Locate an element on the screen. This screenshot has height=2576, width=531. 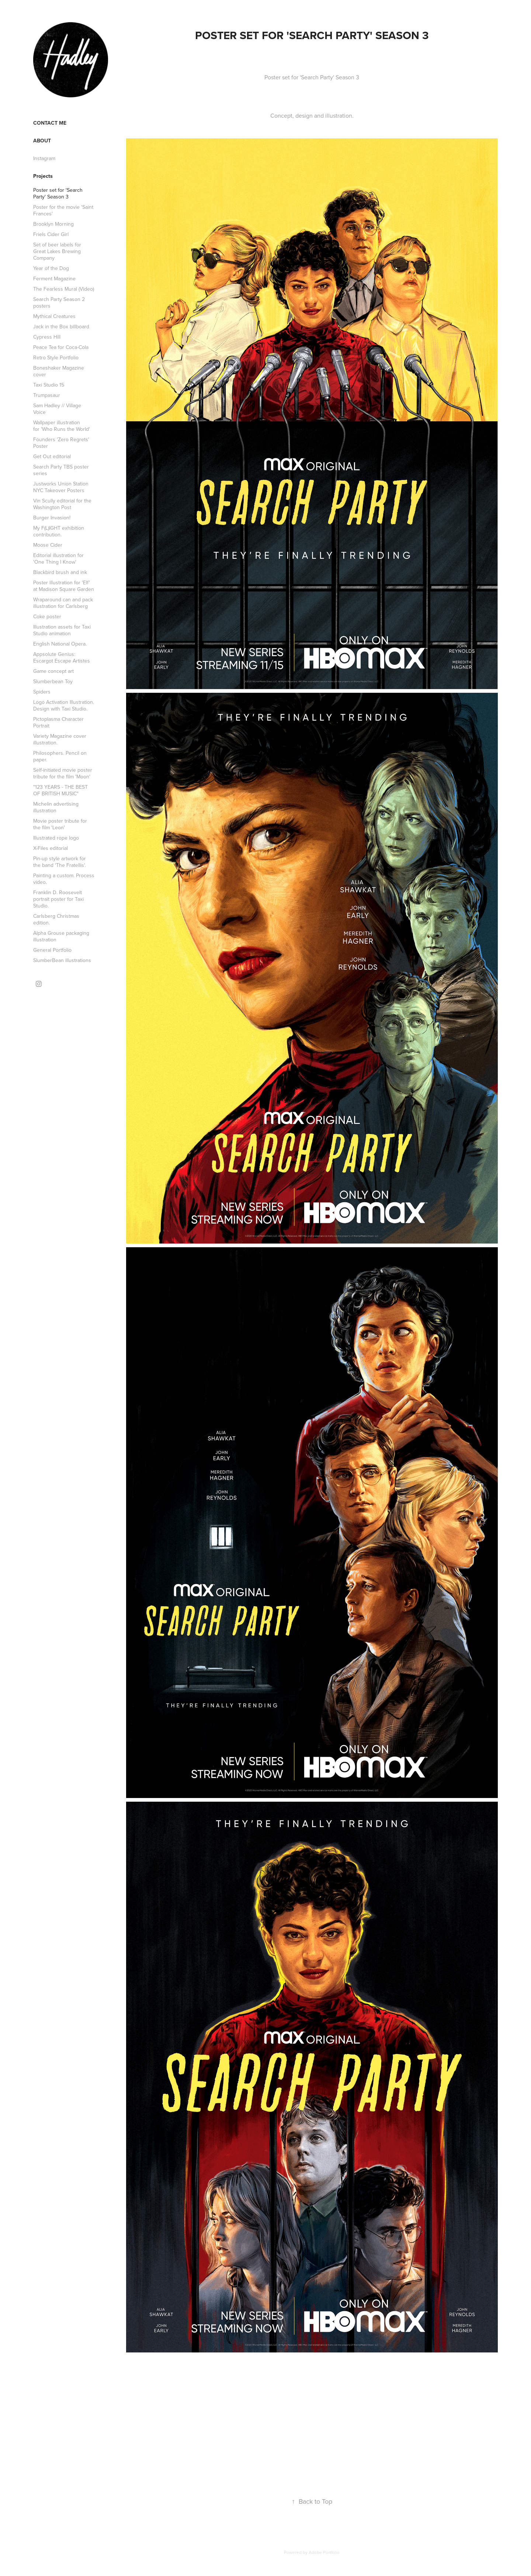
Poster for the movie 'Saint Frances' is located at coordinates (63, 210).